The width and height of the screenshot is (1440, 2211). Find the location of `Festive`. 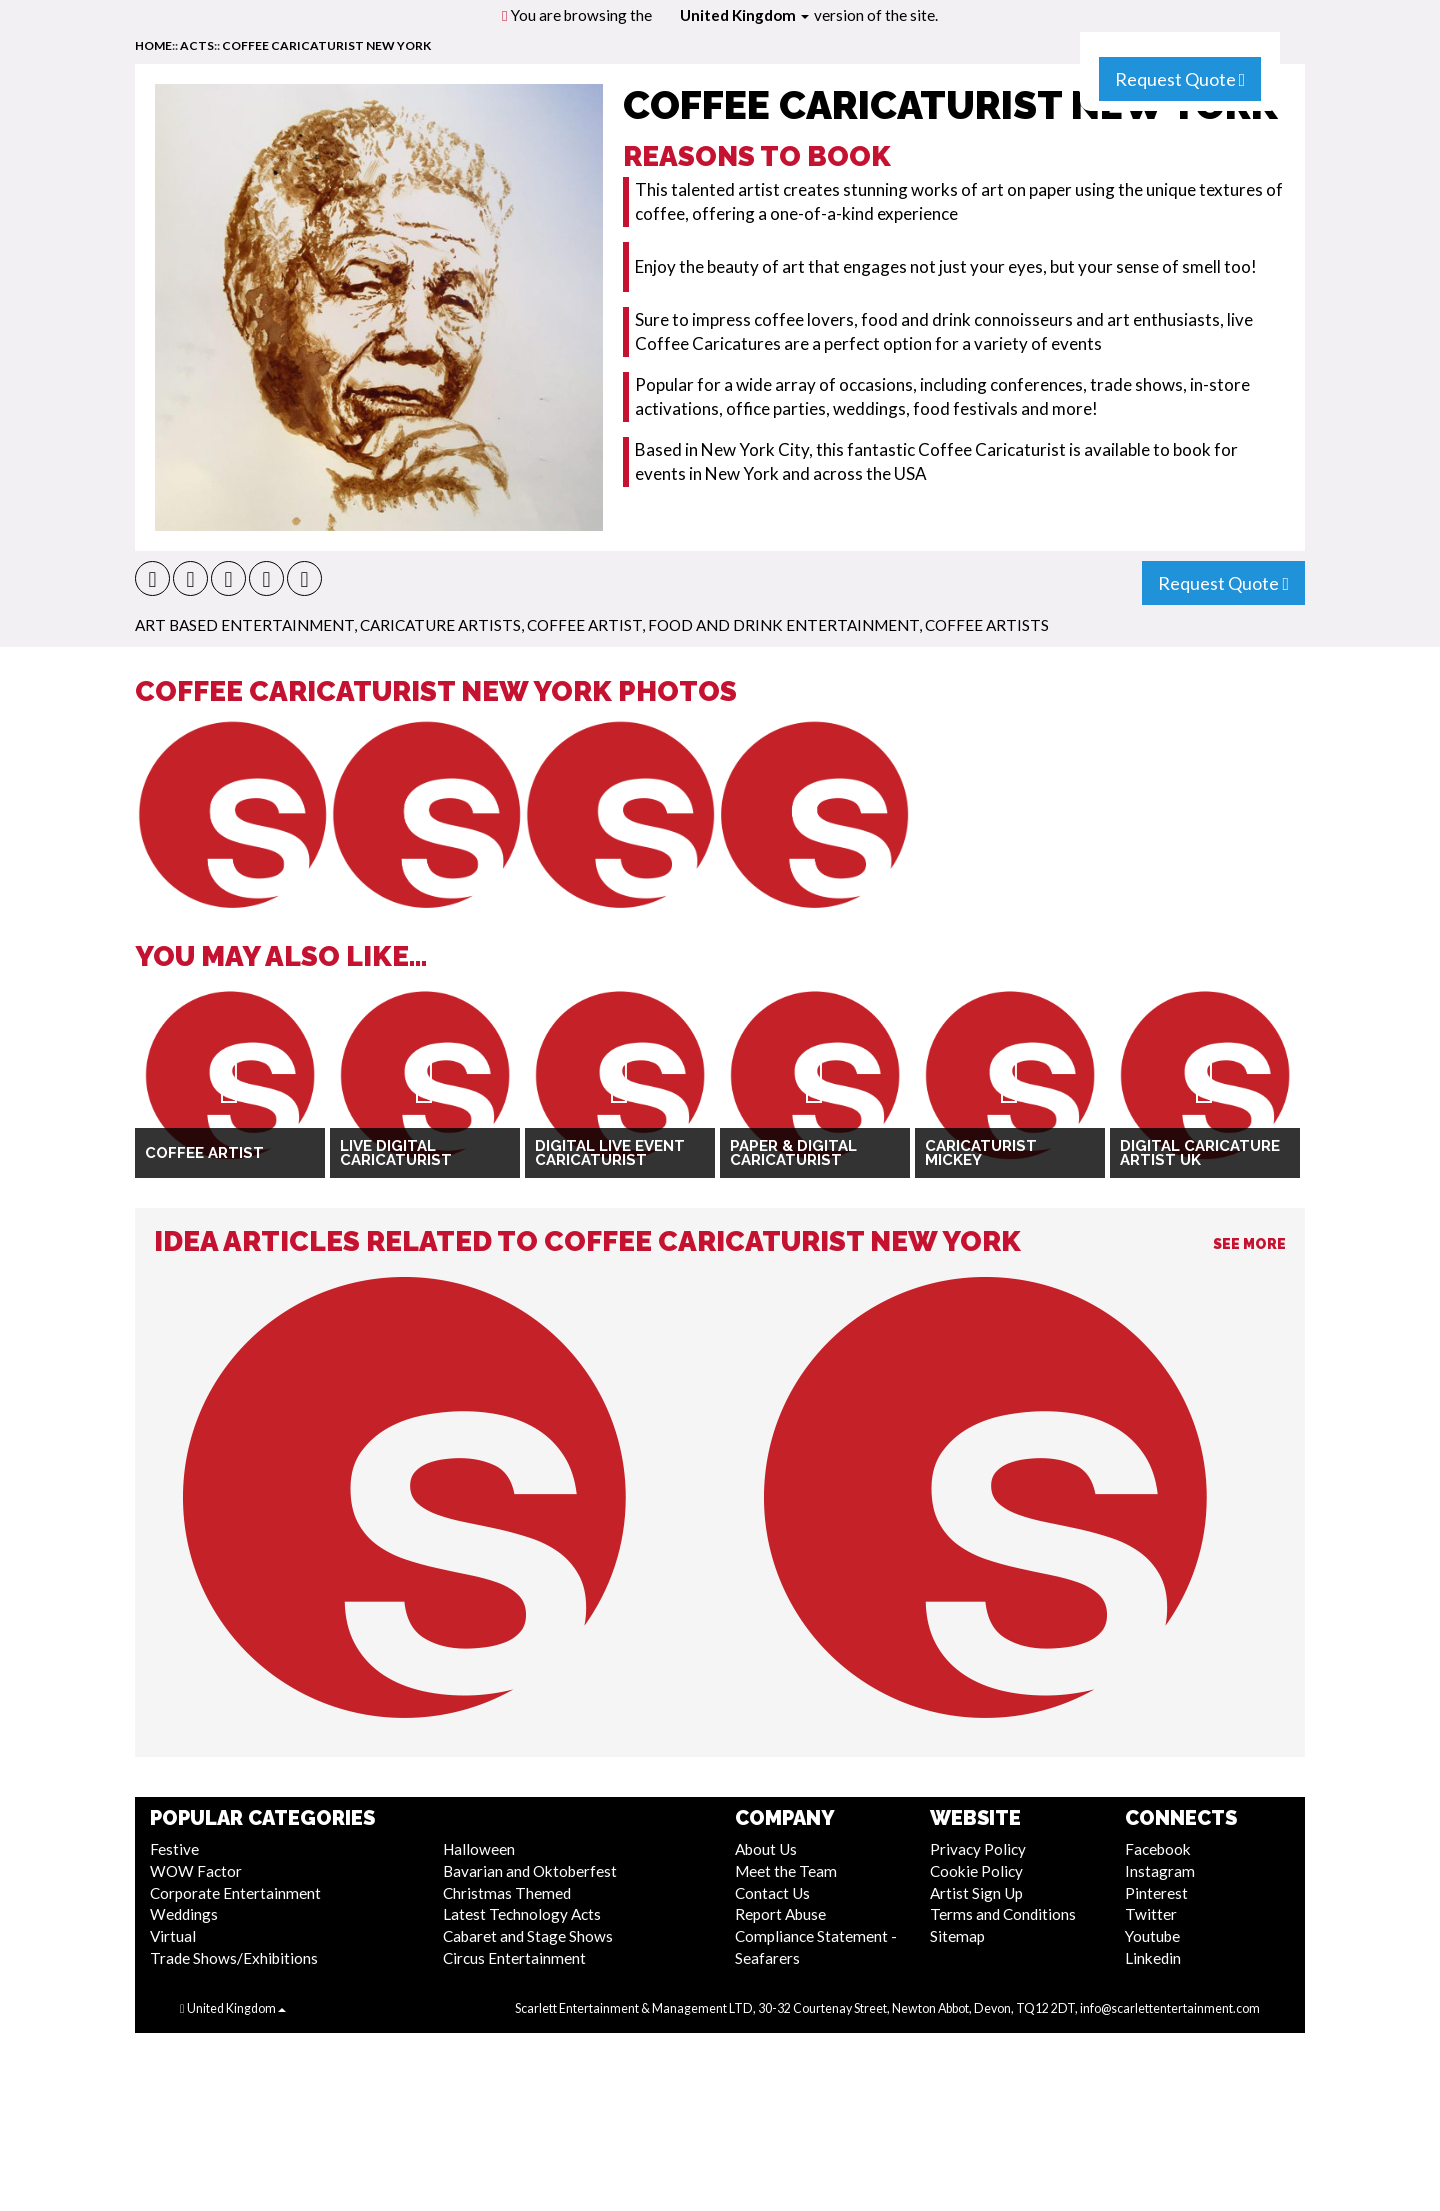

Festive is located at coordinates (174, 1849).